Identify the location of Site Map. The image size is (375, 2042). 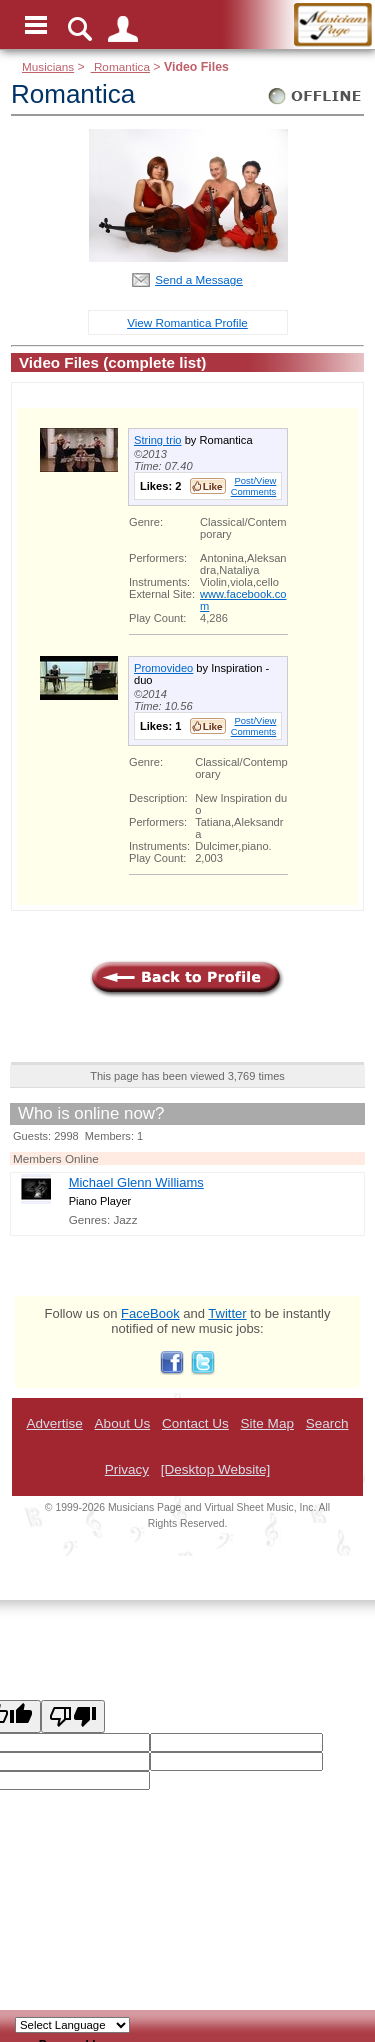
(267, 1423).